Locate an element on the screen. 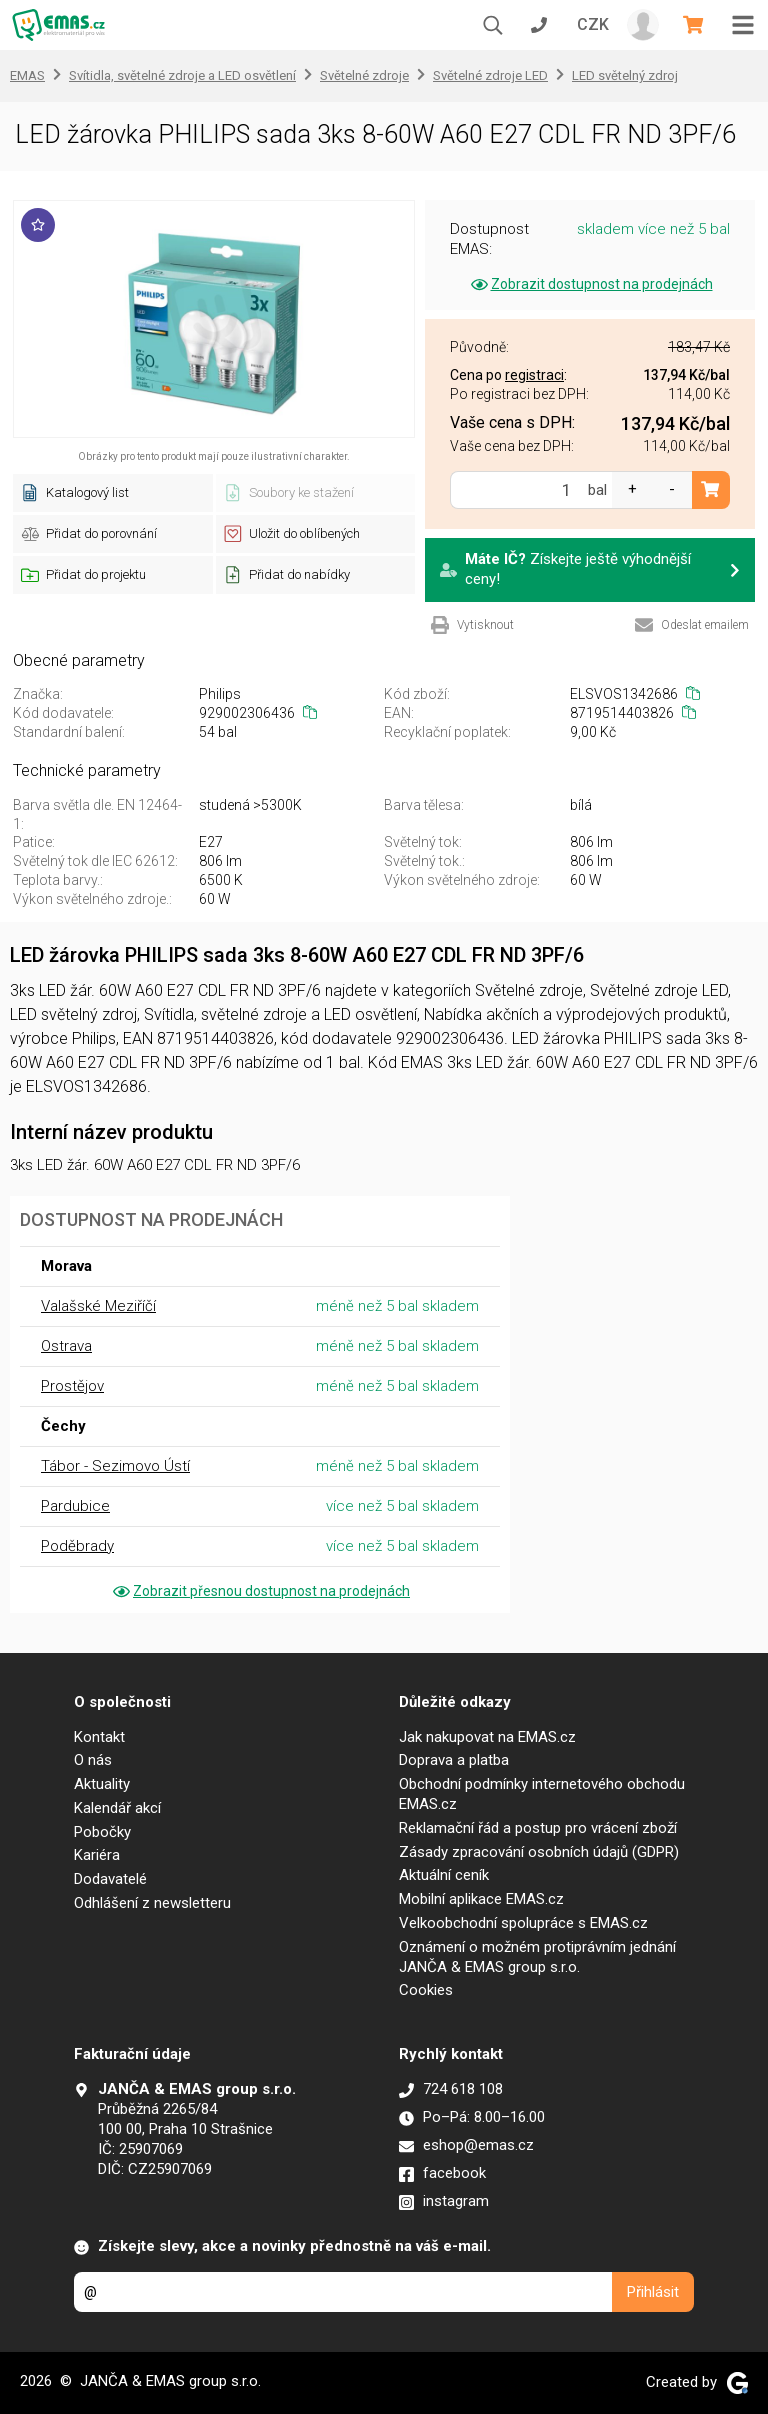 This screenshot has height=2414, width=768. EMAS is located at coordinates (27, 75).